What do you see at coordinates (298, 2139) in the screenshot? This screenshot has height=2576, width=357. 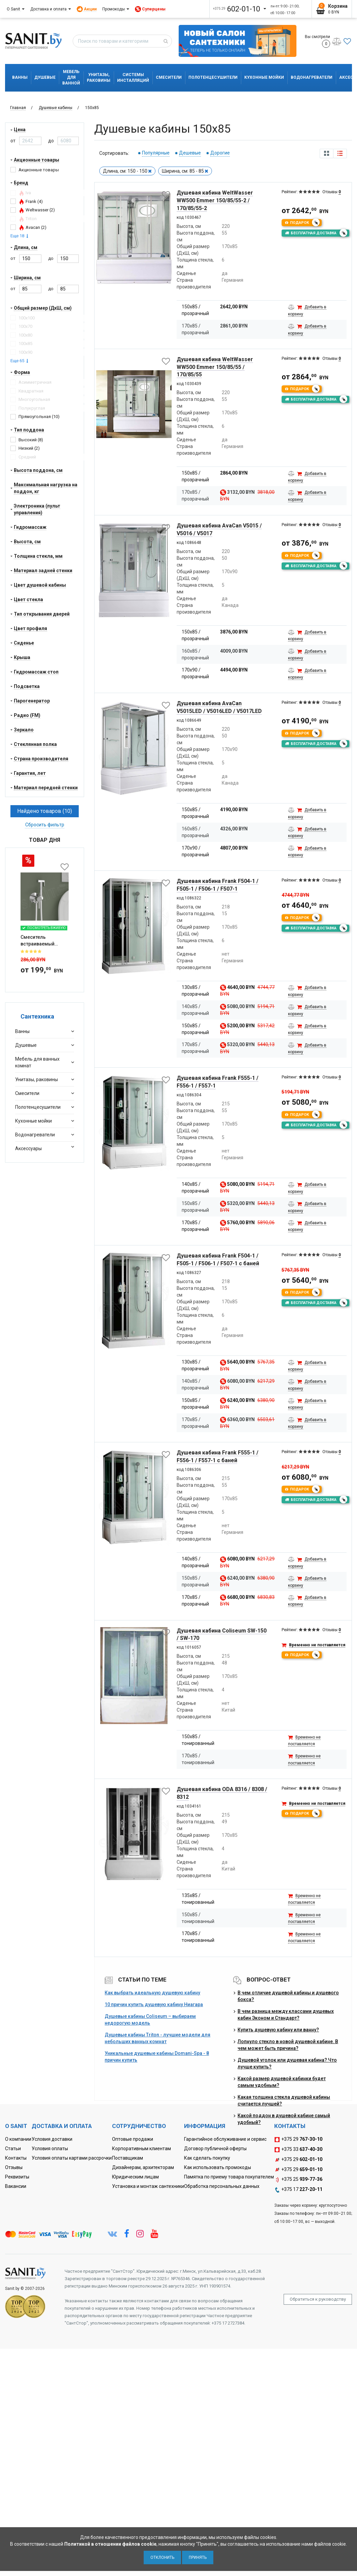 I see `+375 29` at bounding box center [298, 2139].